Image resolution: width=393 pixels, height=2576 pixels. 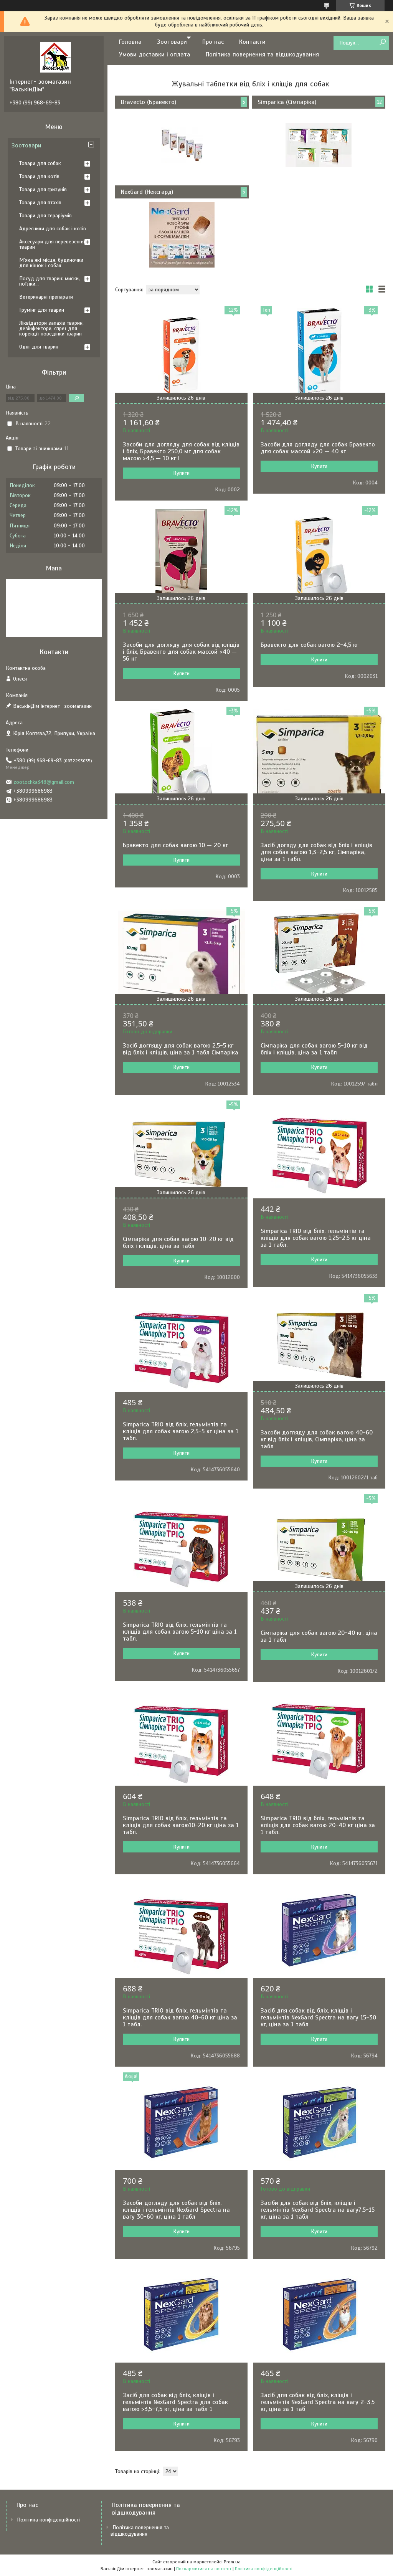 I want to click on Засіб для собак від бліх, кліщів і гельмінтів NexGard Spectra на вагу 2-3,5 кг, ціна за 1 таб, so click(x=318, y=2402).